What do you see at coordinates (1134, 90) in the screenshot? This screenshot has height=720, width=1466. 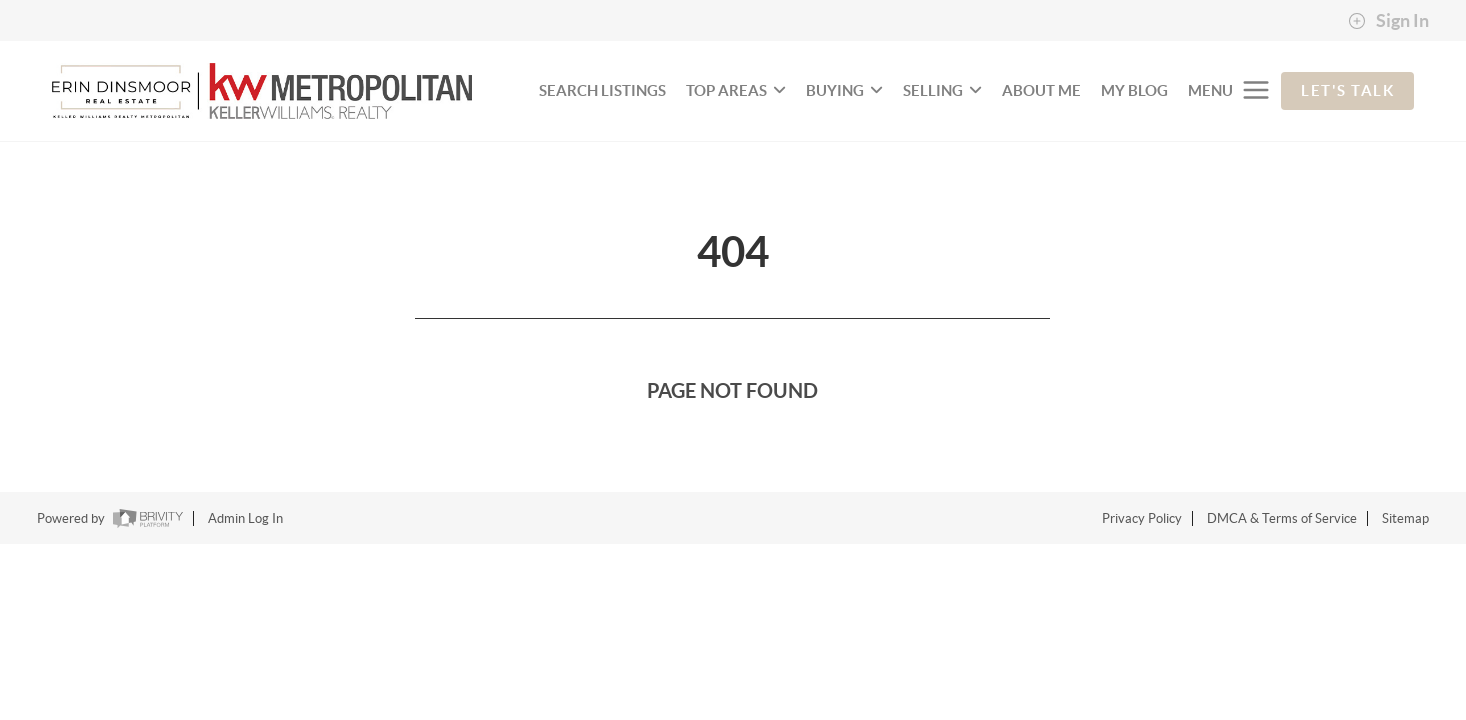 I see `My Blog` at bounding box center [1134, 90].